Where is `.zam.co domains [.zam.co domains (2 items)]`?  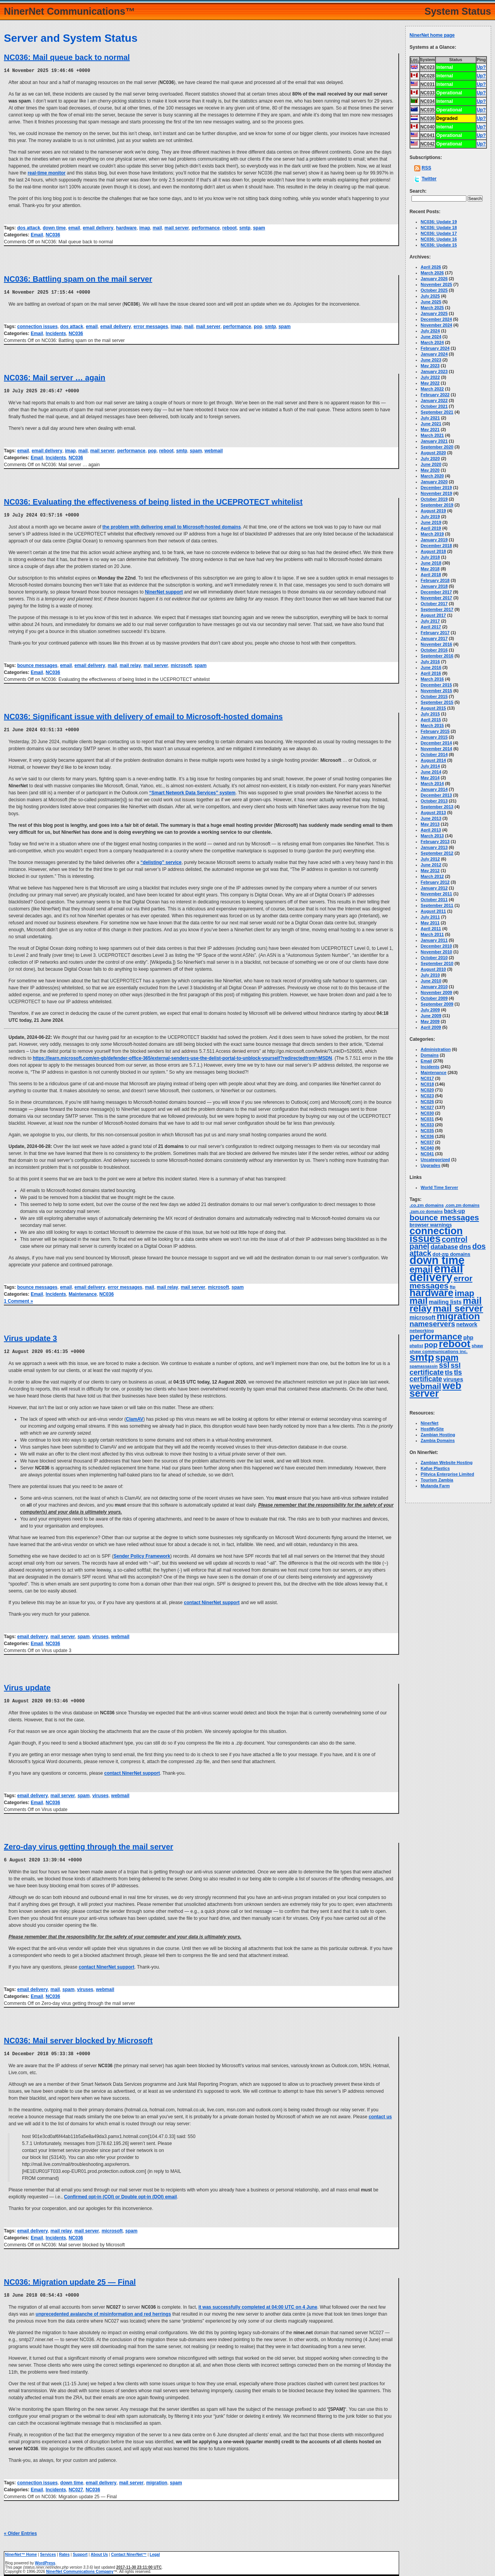
.zam.co domains [.zam.co domains (2 items)] is located at coordinates (426, 1211).